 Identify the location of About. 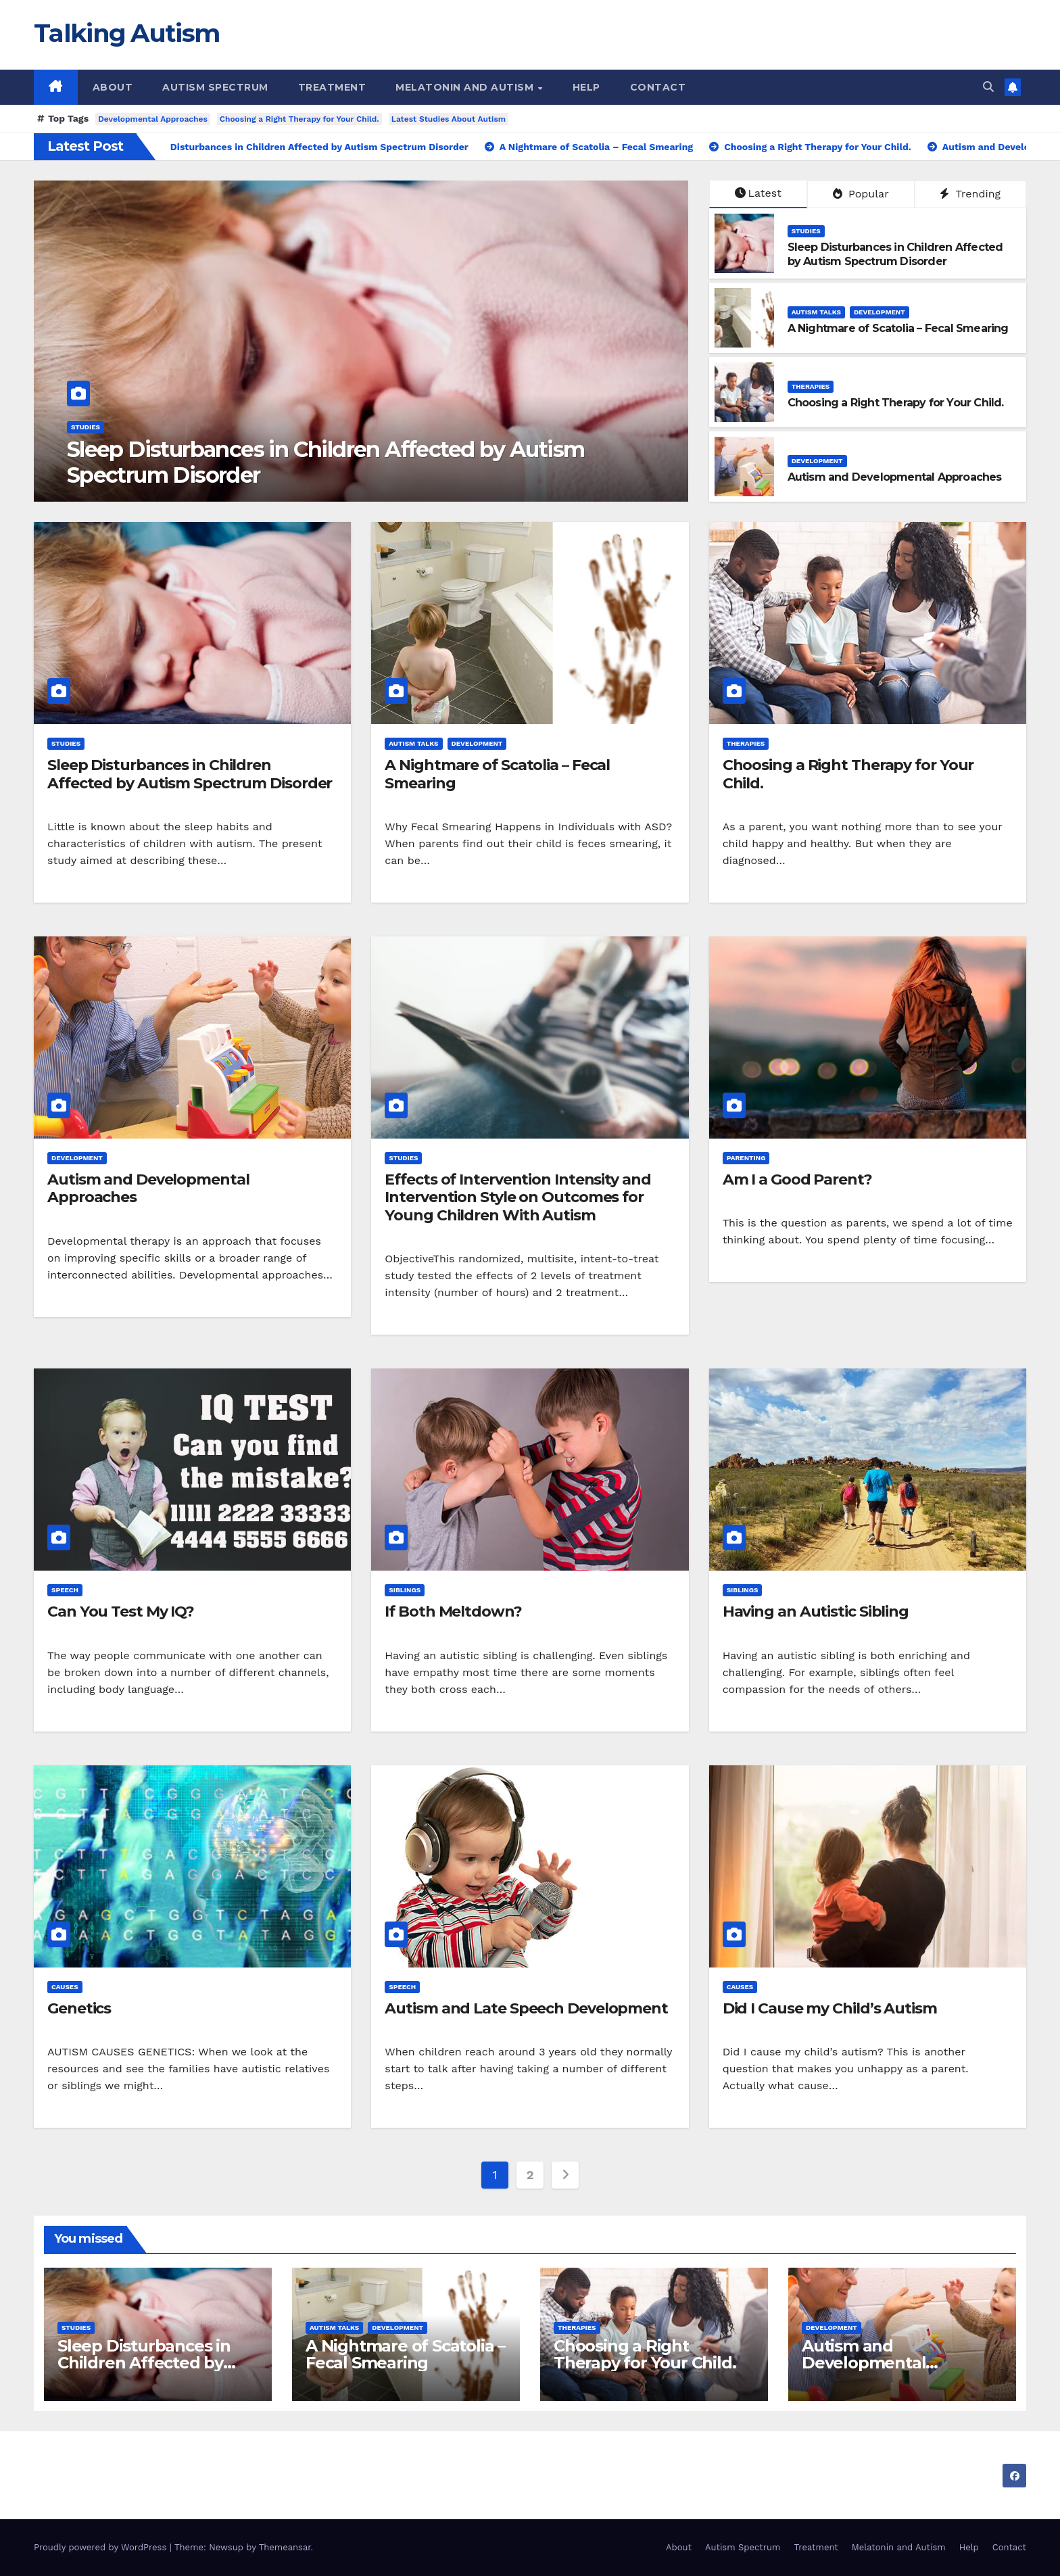
(113, 87).